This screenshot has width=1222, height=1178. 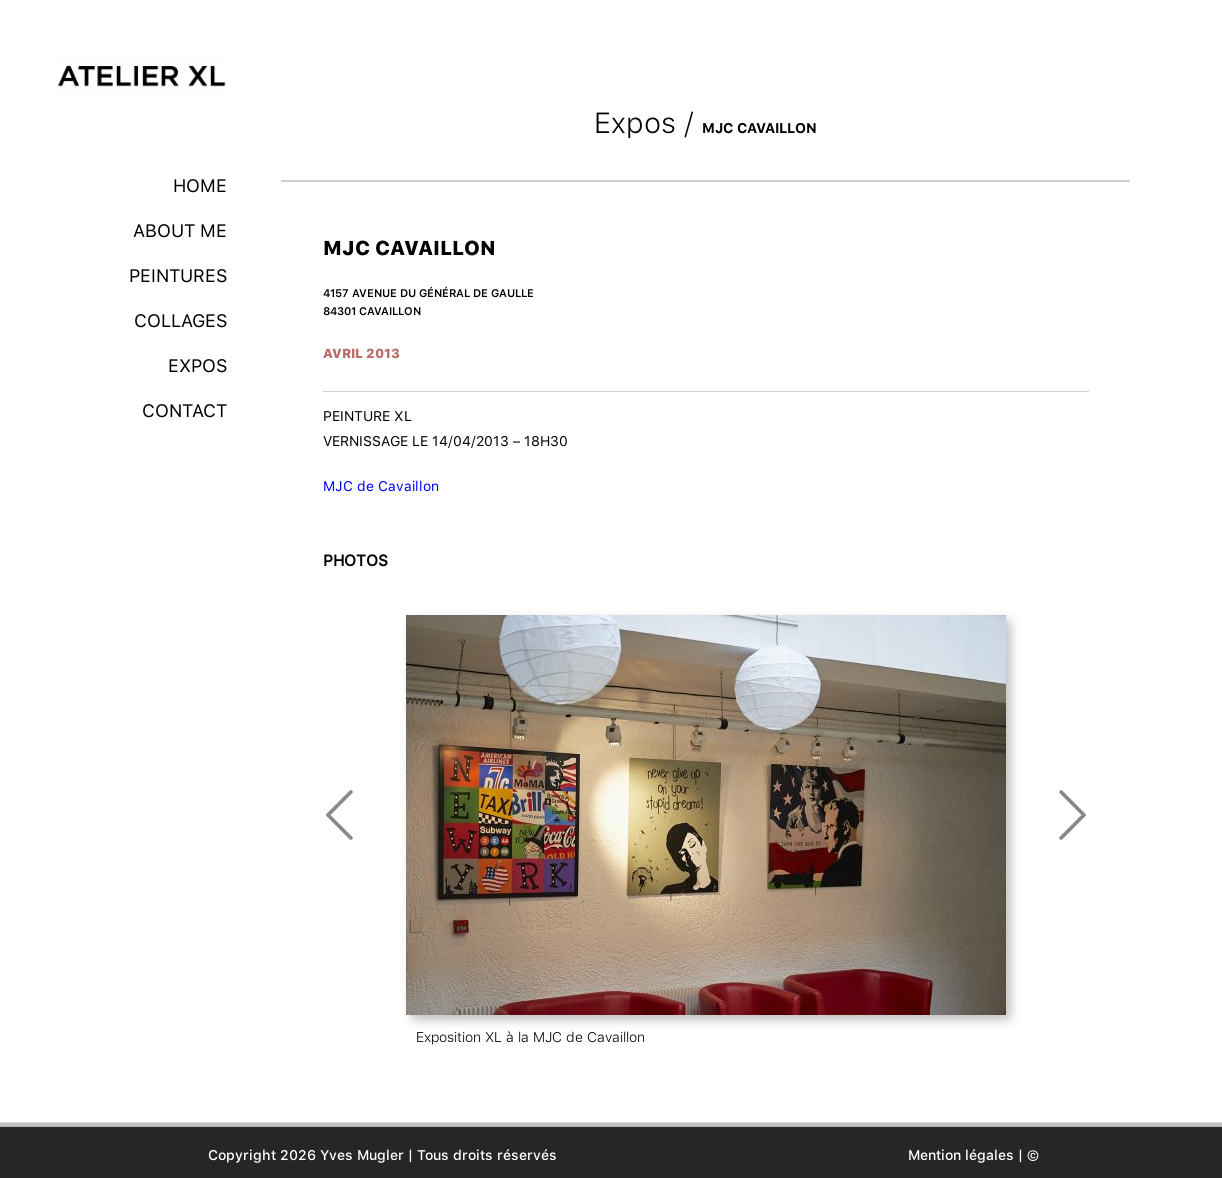 What do you see at coordinates (180, 320) in the screenshot?
I see `Collages` at bounding box center [180, 320].